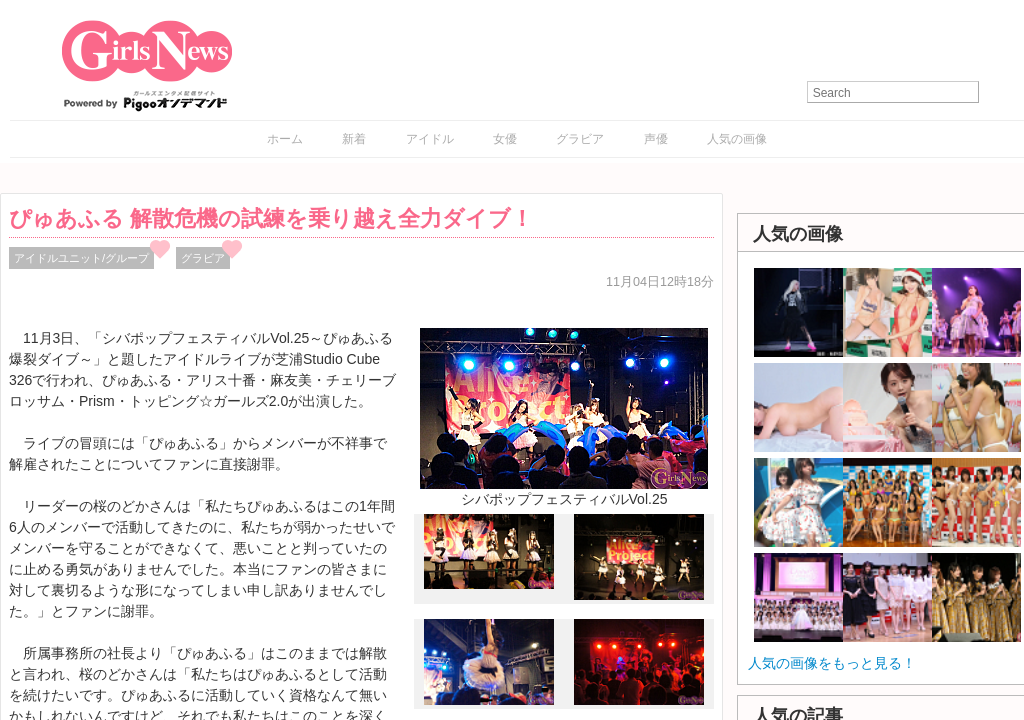 This screenshot has width=1024, height=720. Describe the element at coordinates (832, 663) in the screenshot. I see `人気の画像をもっと見る！` at that location.